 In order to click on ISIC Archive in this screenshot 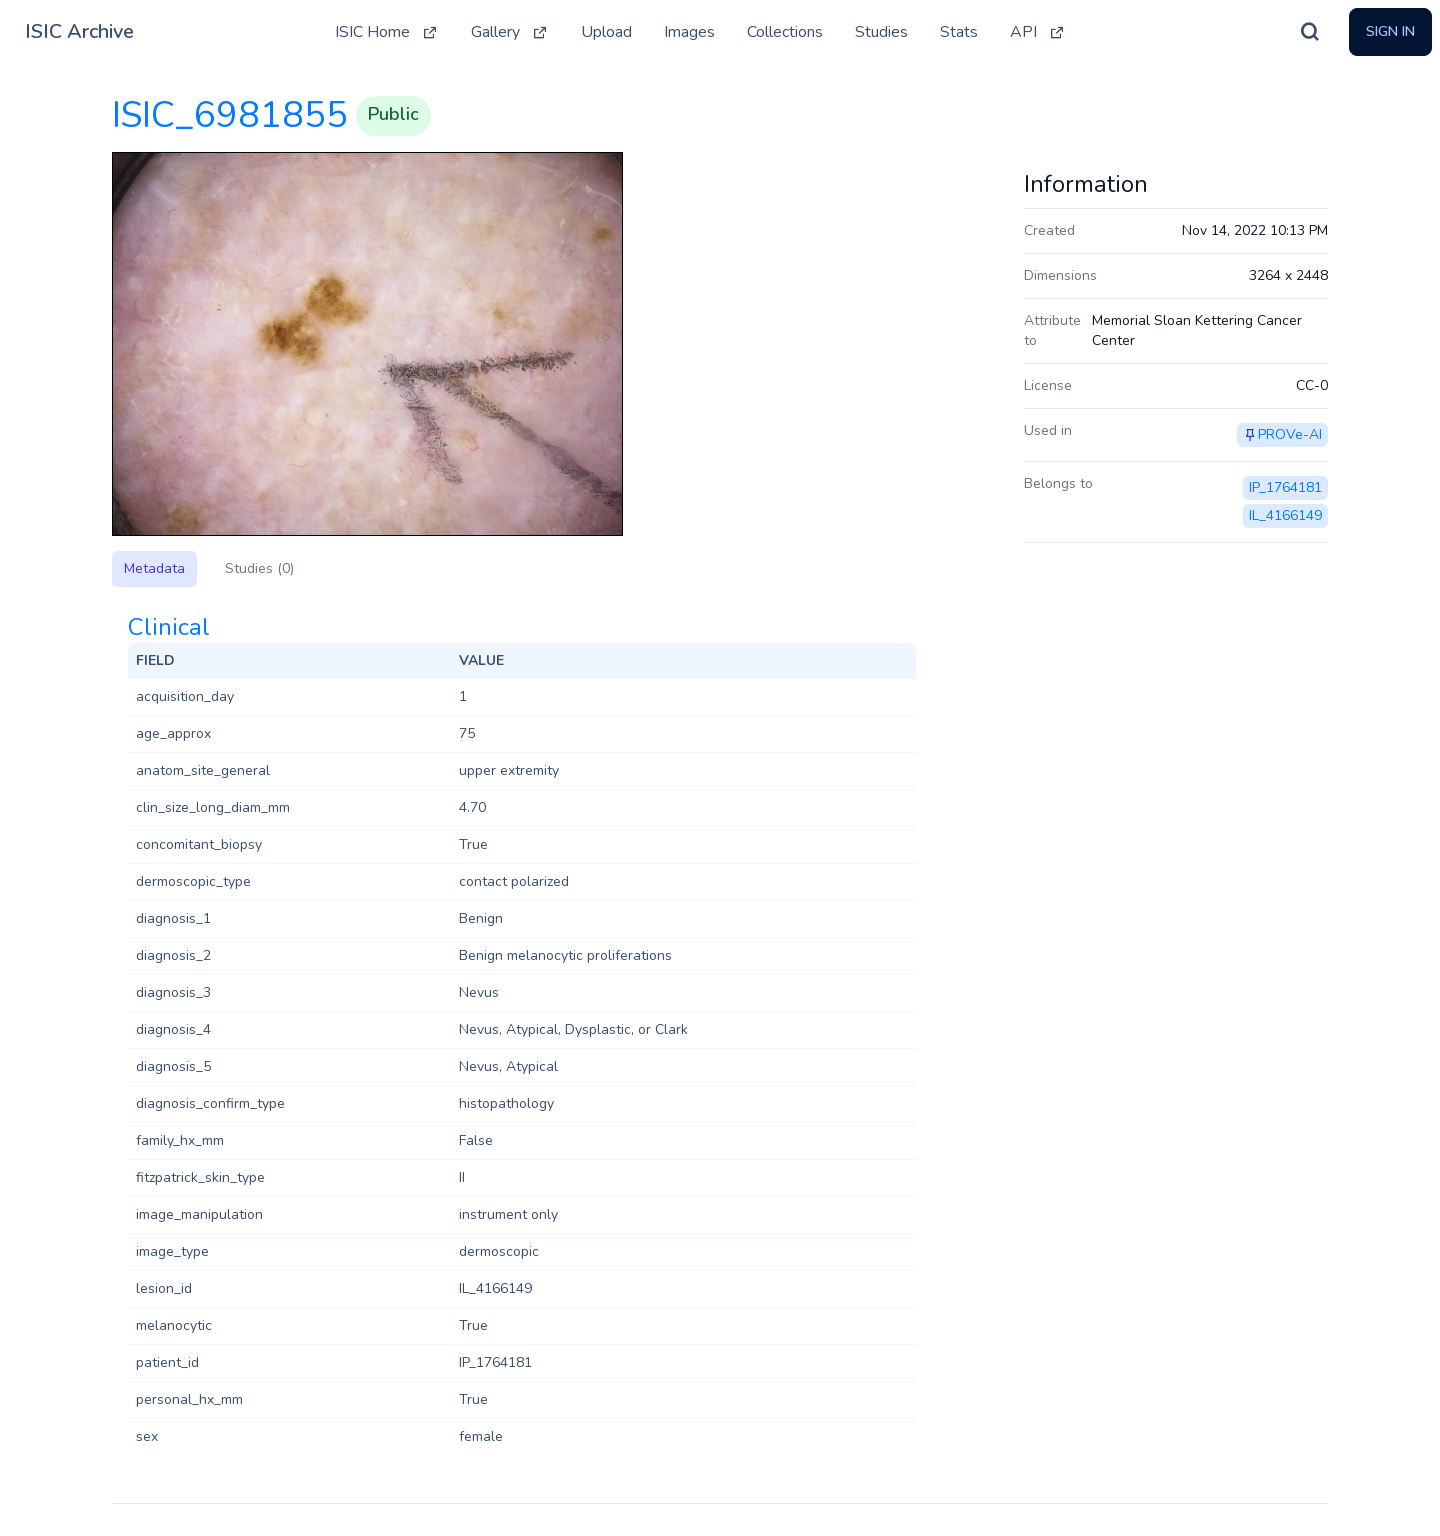, I will do `click(79, 31)`.